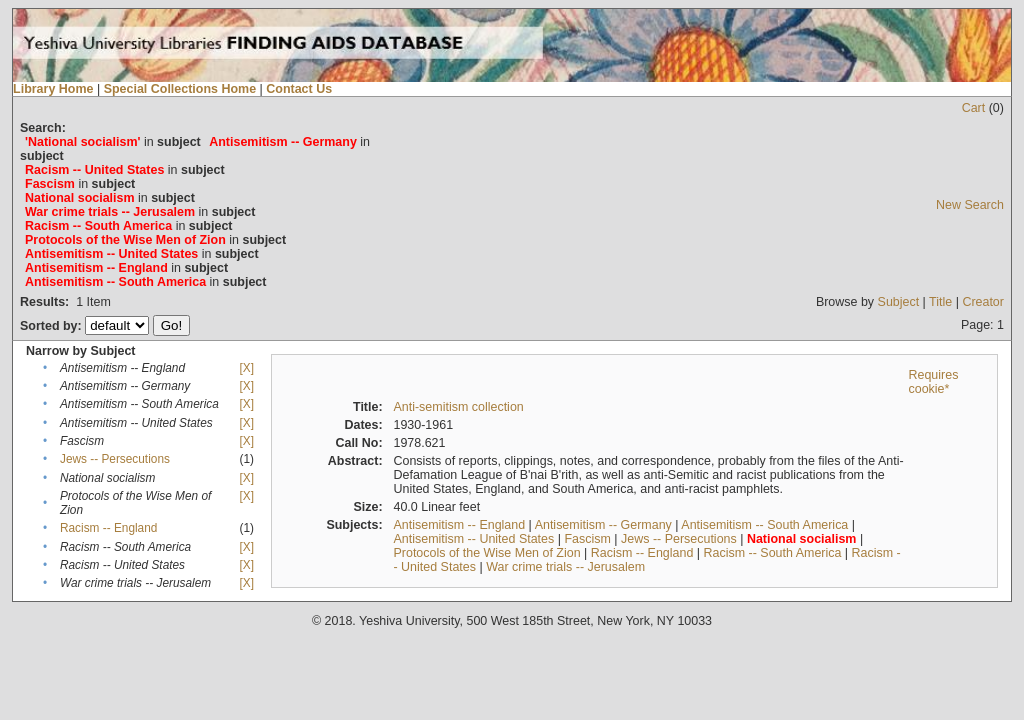  I want to click on Cart, so click(974, 108).